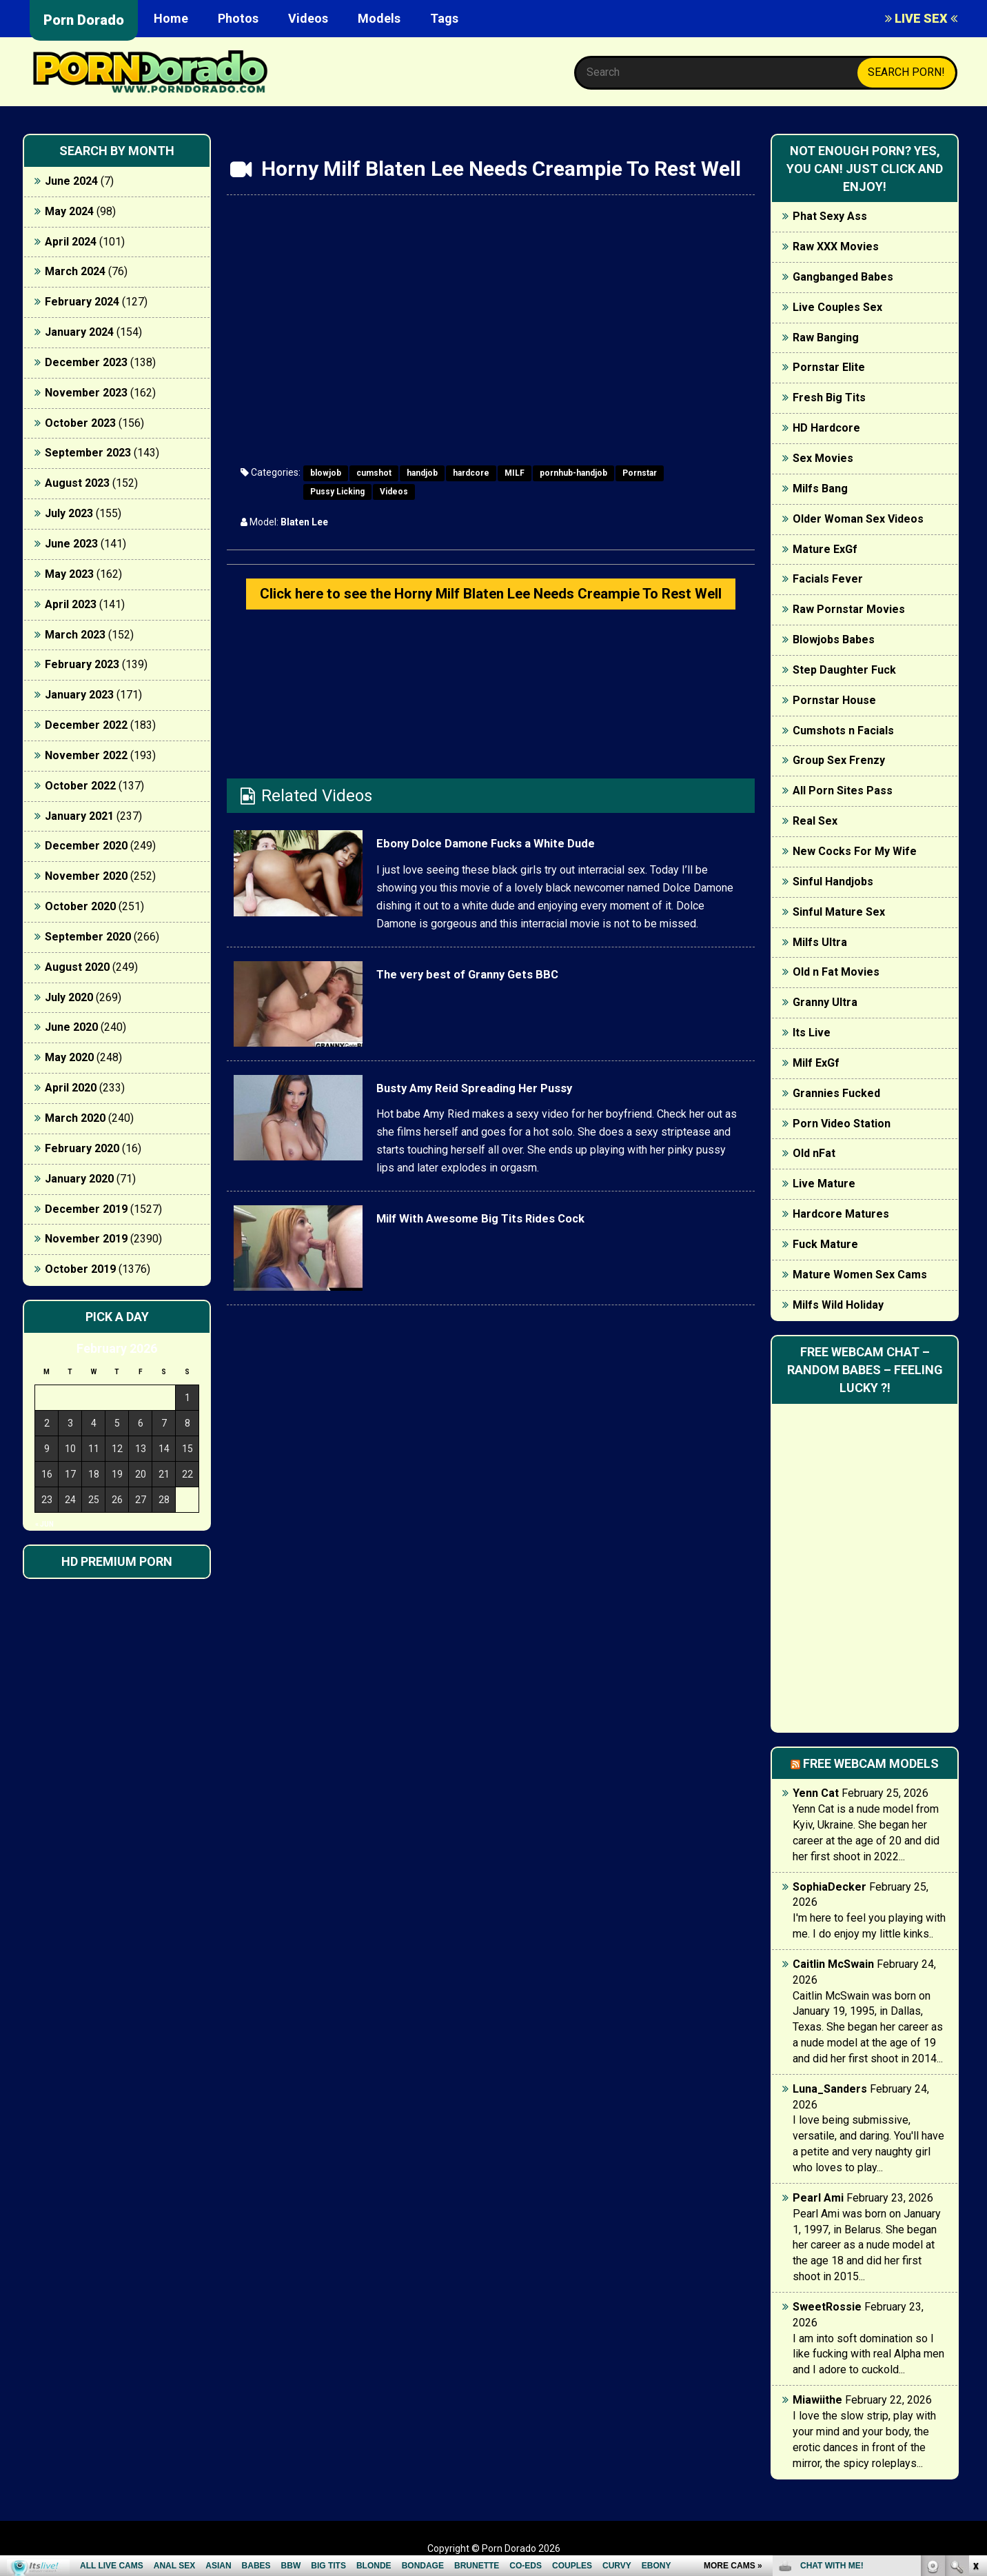 This screenshot has height=2576, width=987. Describe the element at coordinates (86, 876) in the screenshot. I see `November 2020` at that location.